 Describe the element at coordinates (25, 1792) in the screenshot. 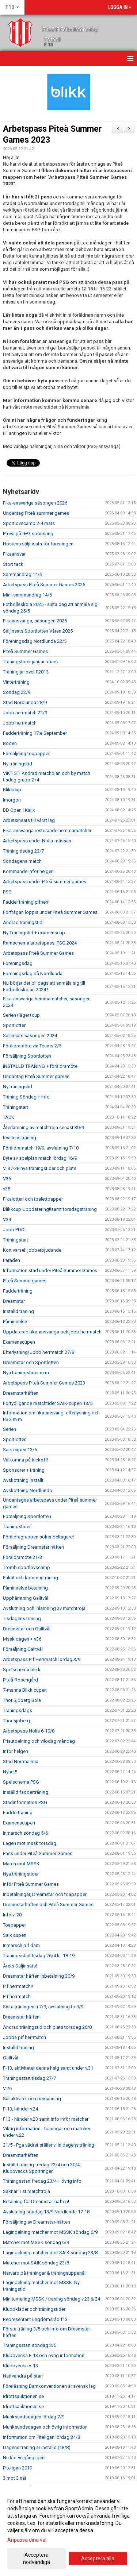

I see `Inställd fadderträning` at that location.